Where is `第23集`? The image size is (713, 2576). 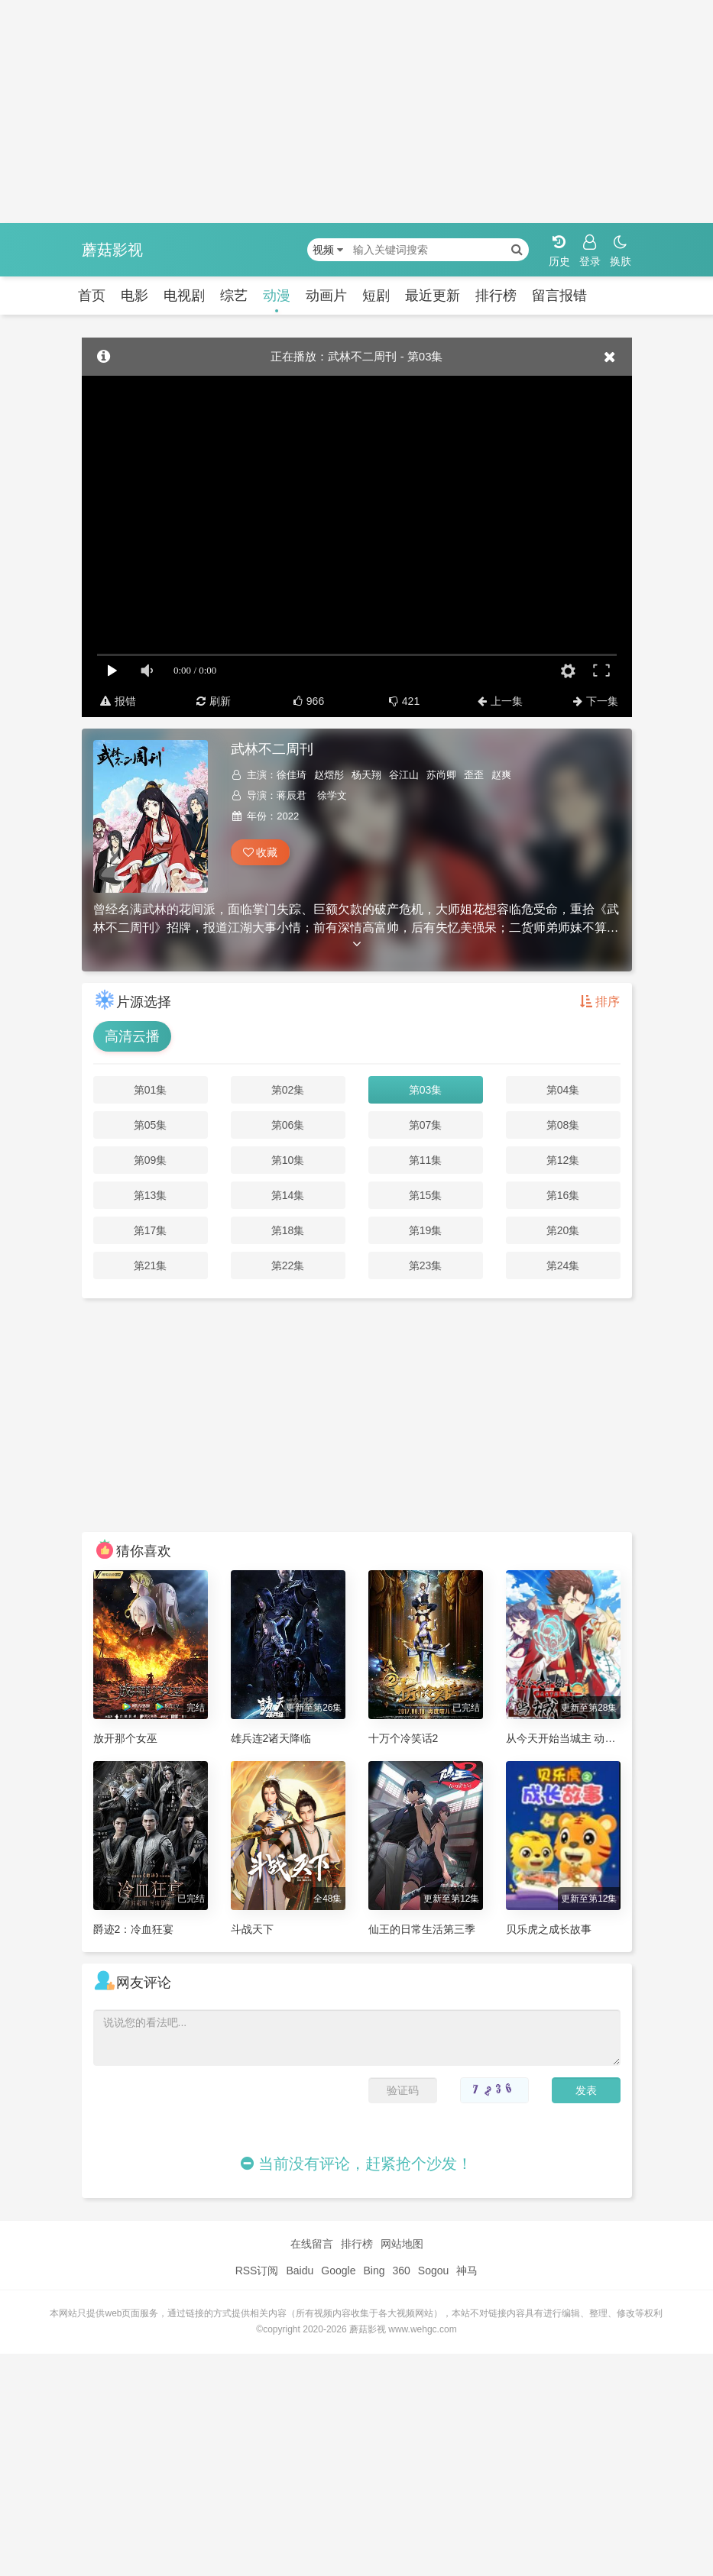
第23集 is located at coordinates (425, 1265).